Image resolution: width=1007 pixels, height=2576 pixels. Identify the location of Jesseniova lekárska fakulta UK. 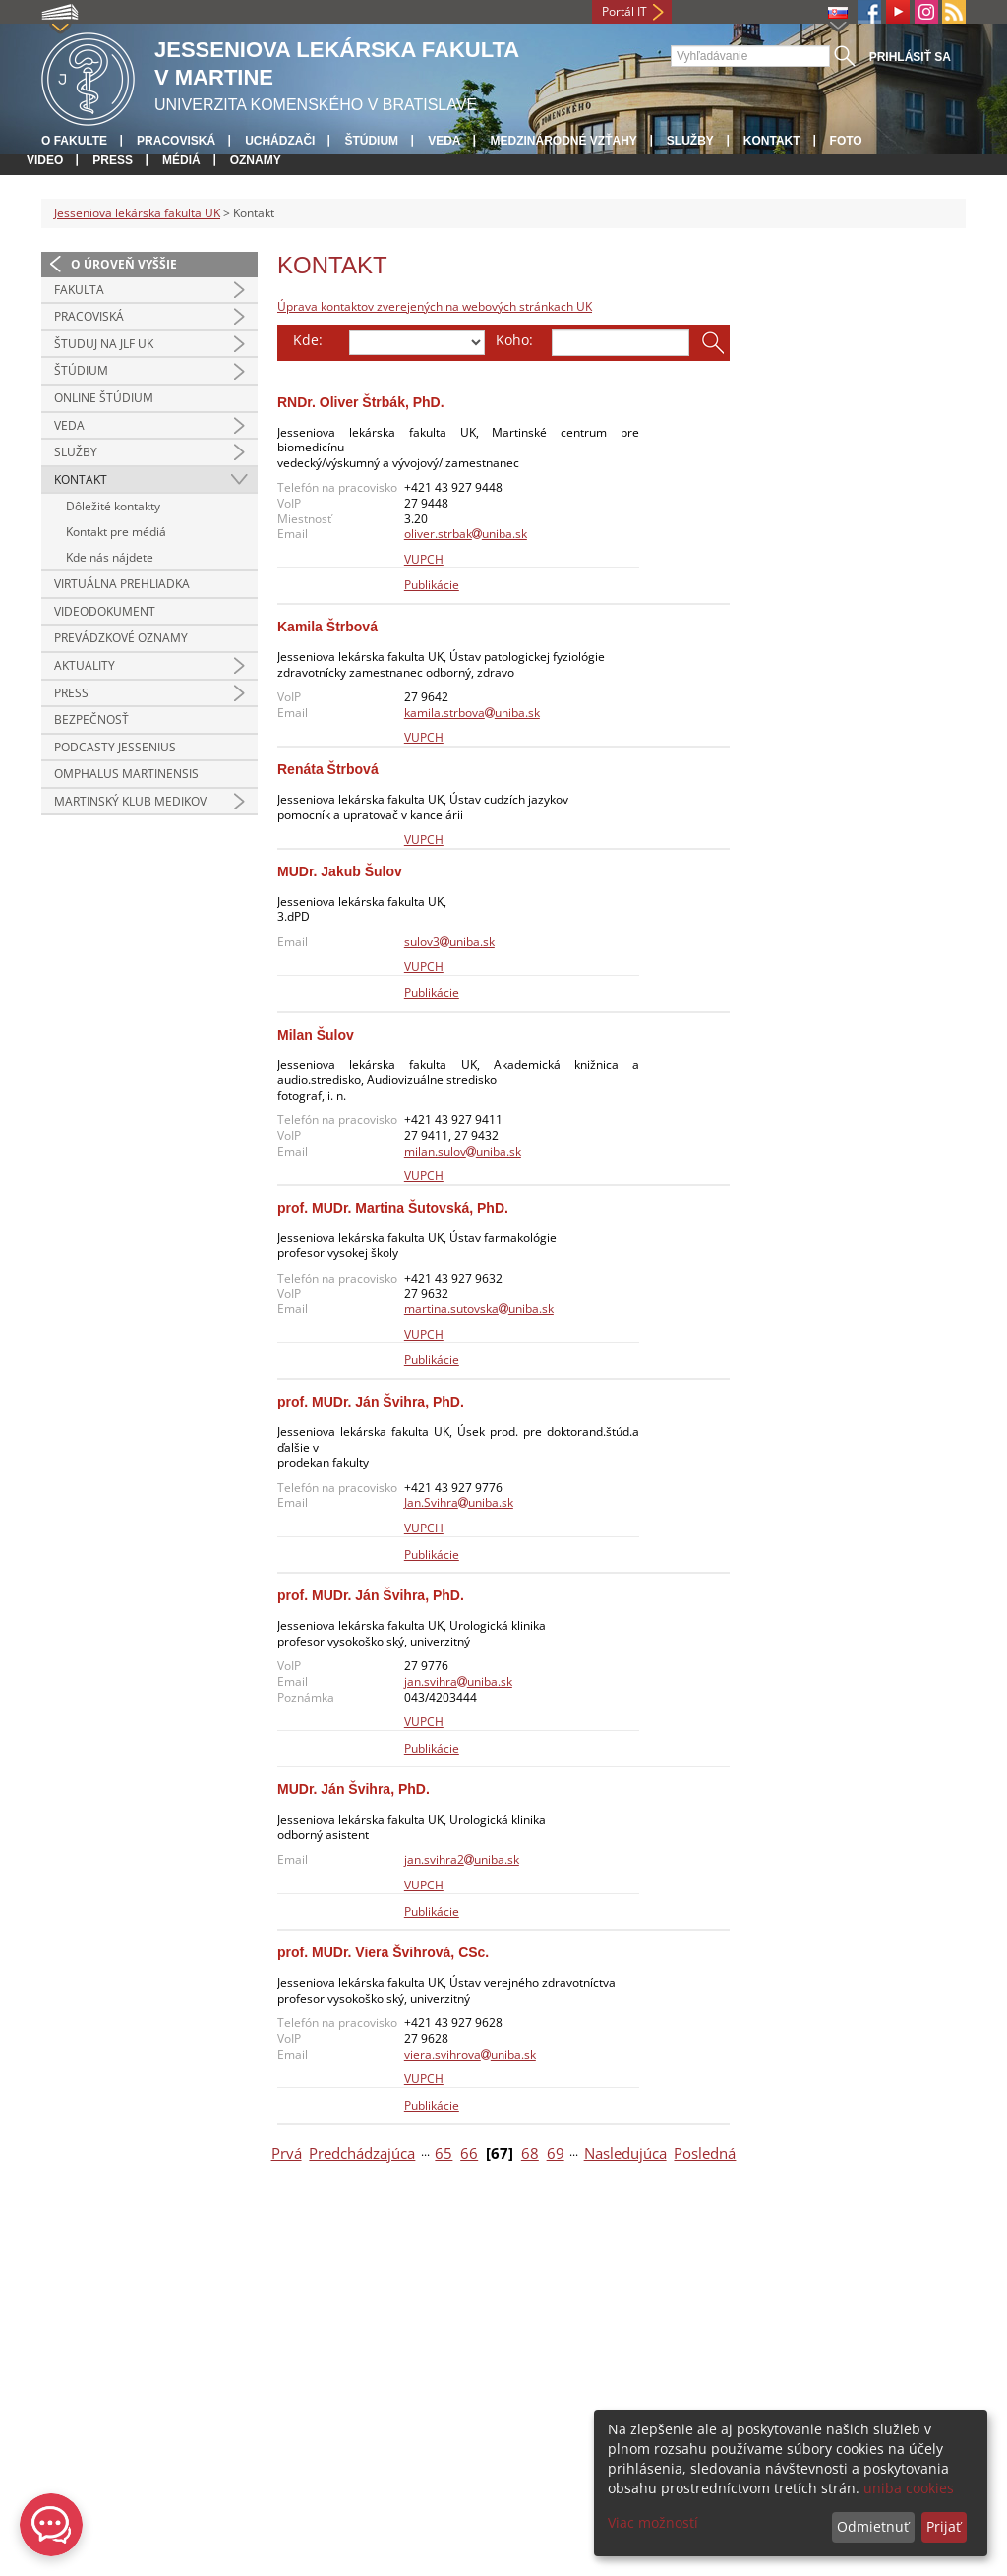
(137, 213).